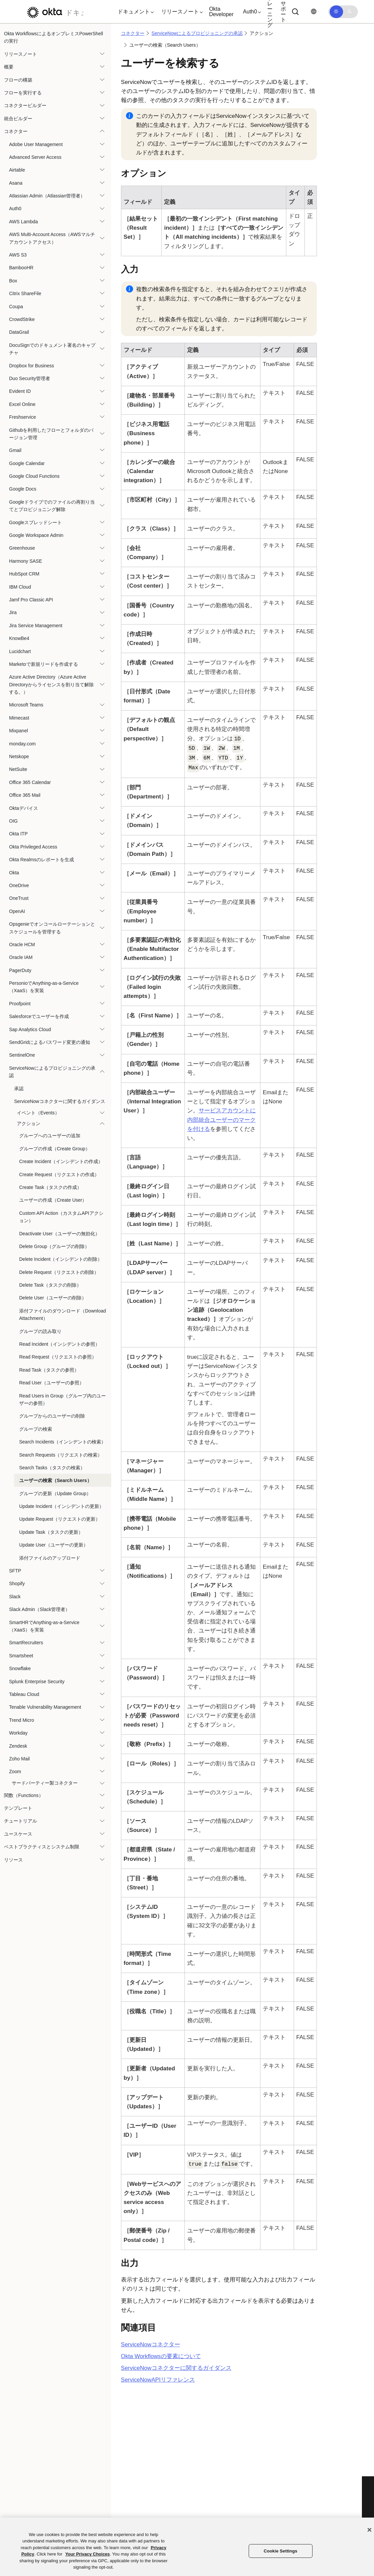  Describe the element at coordinates (14, 1596) in the screenshot. I see `Slack` at that location.